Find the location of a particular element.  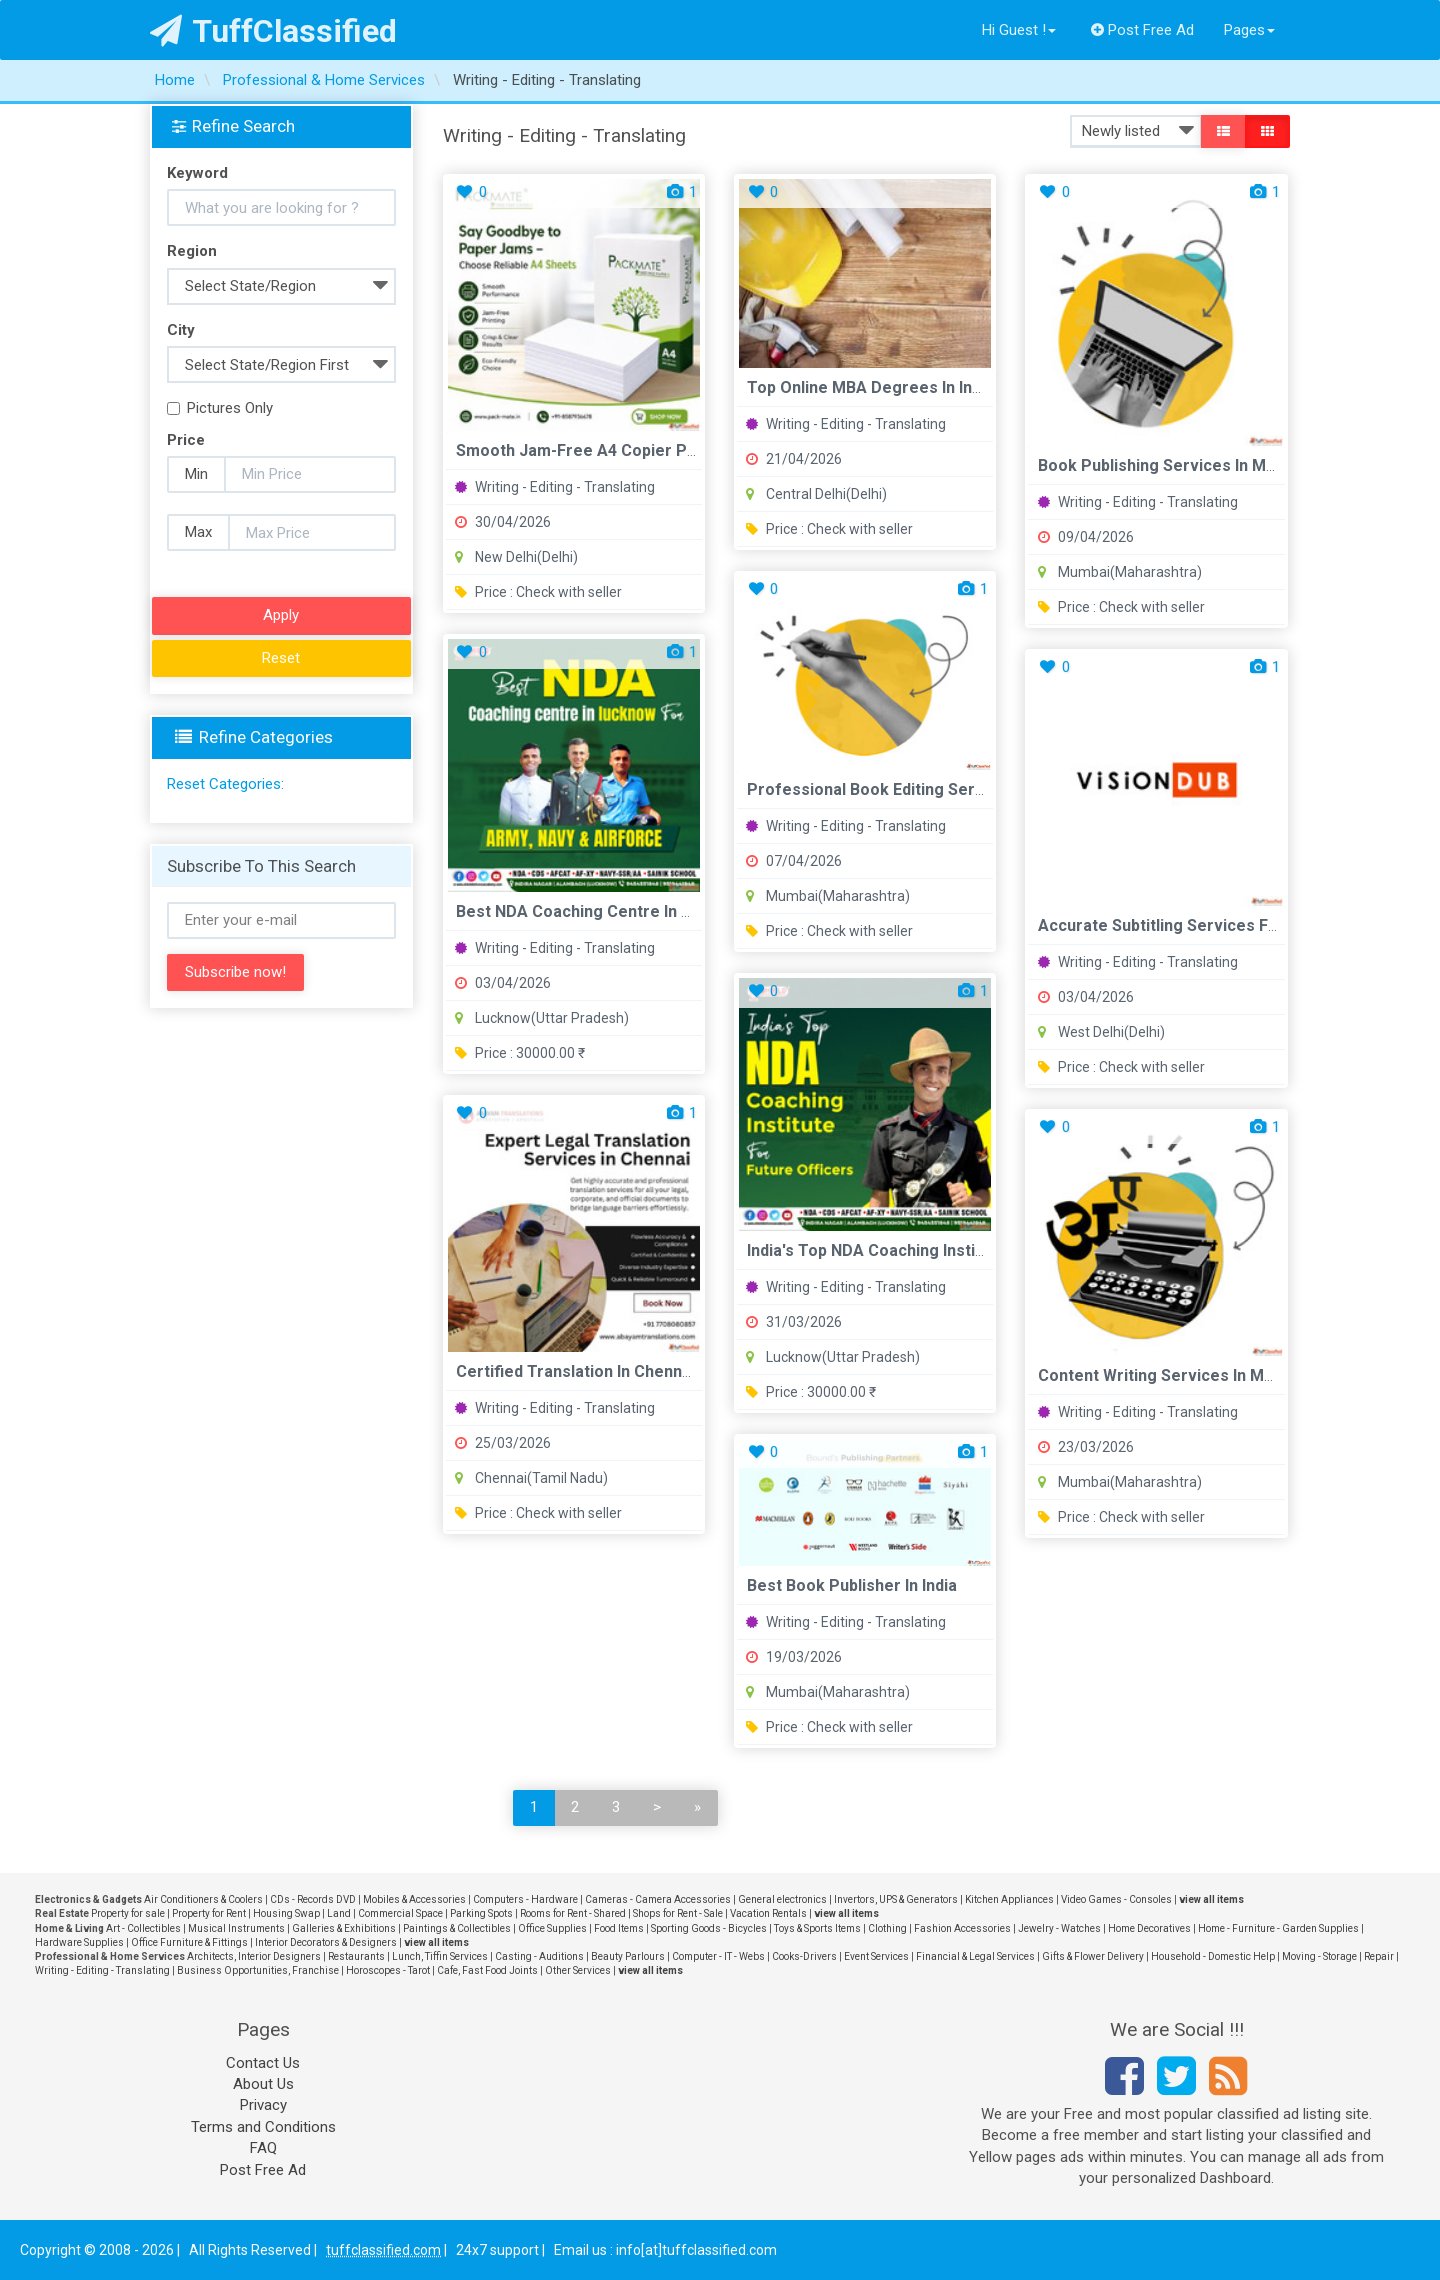

Paintings & Collectibles is located at coordinates (457, 1928).